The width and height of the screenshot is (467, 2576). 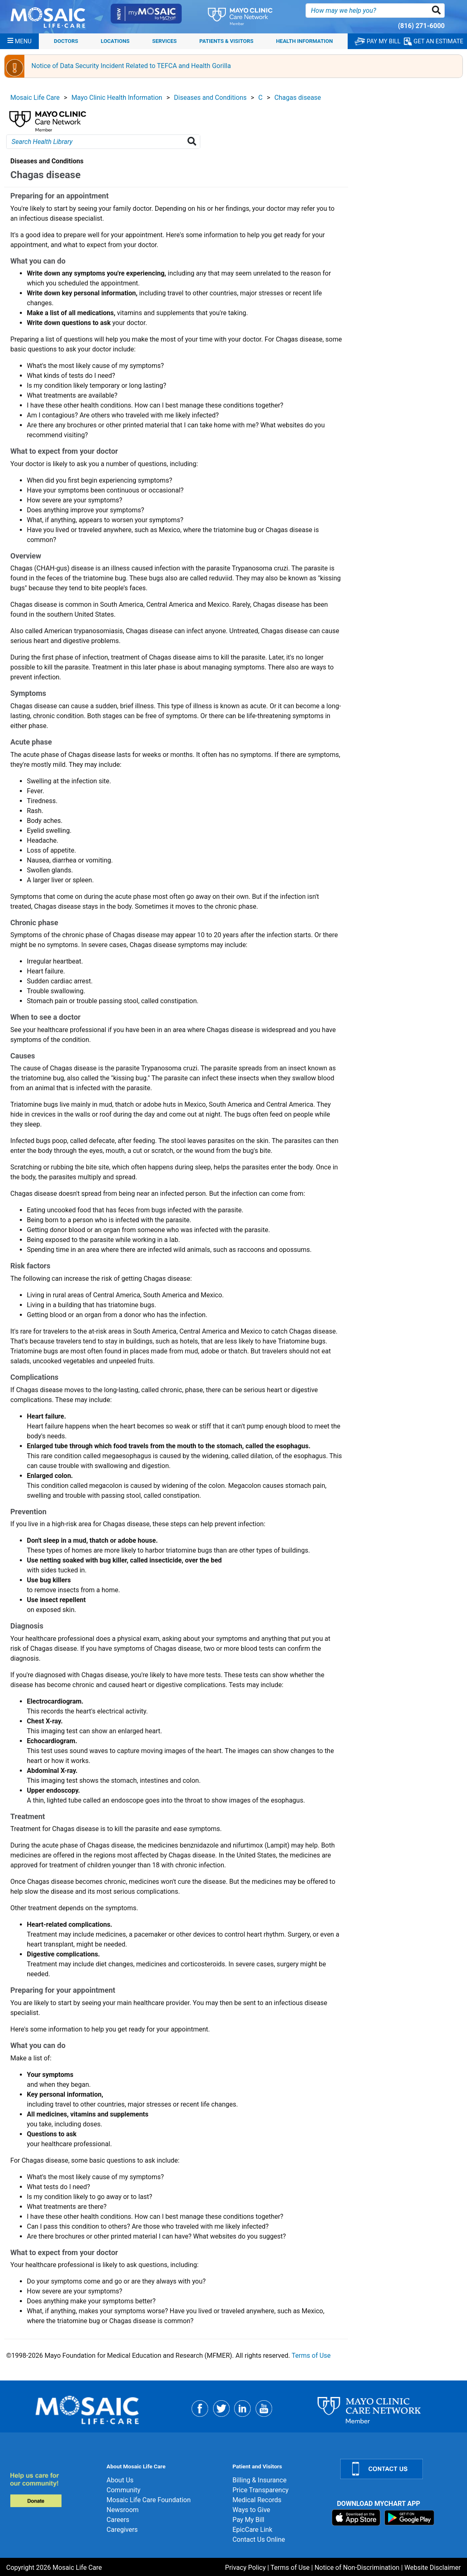 What do you see at coordinates (398, 2469) in the screenshot?
I see `[Contact Us]` at bounding box center [398, 2469].